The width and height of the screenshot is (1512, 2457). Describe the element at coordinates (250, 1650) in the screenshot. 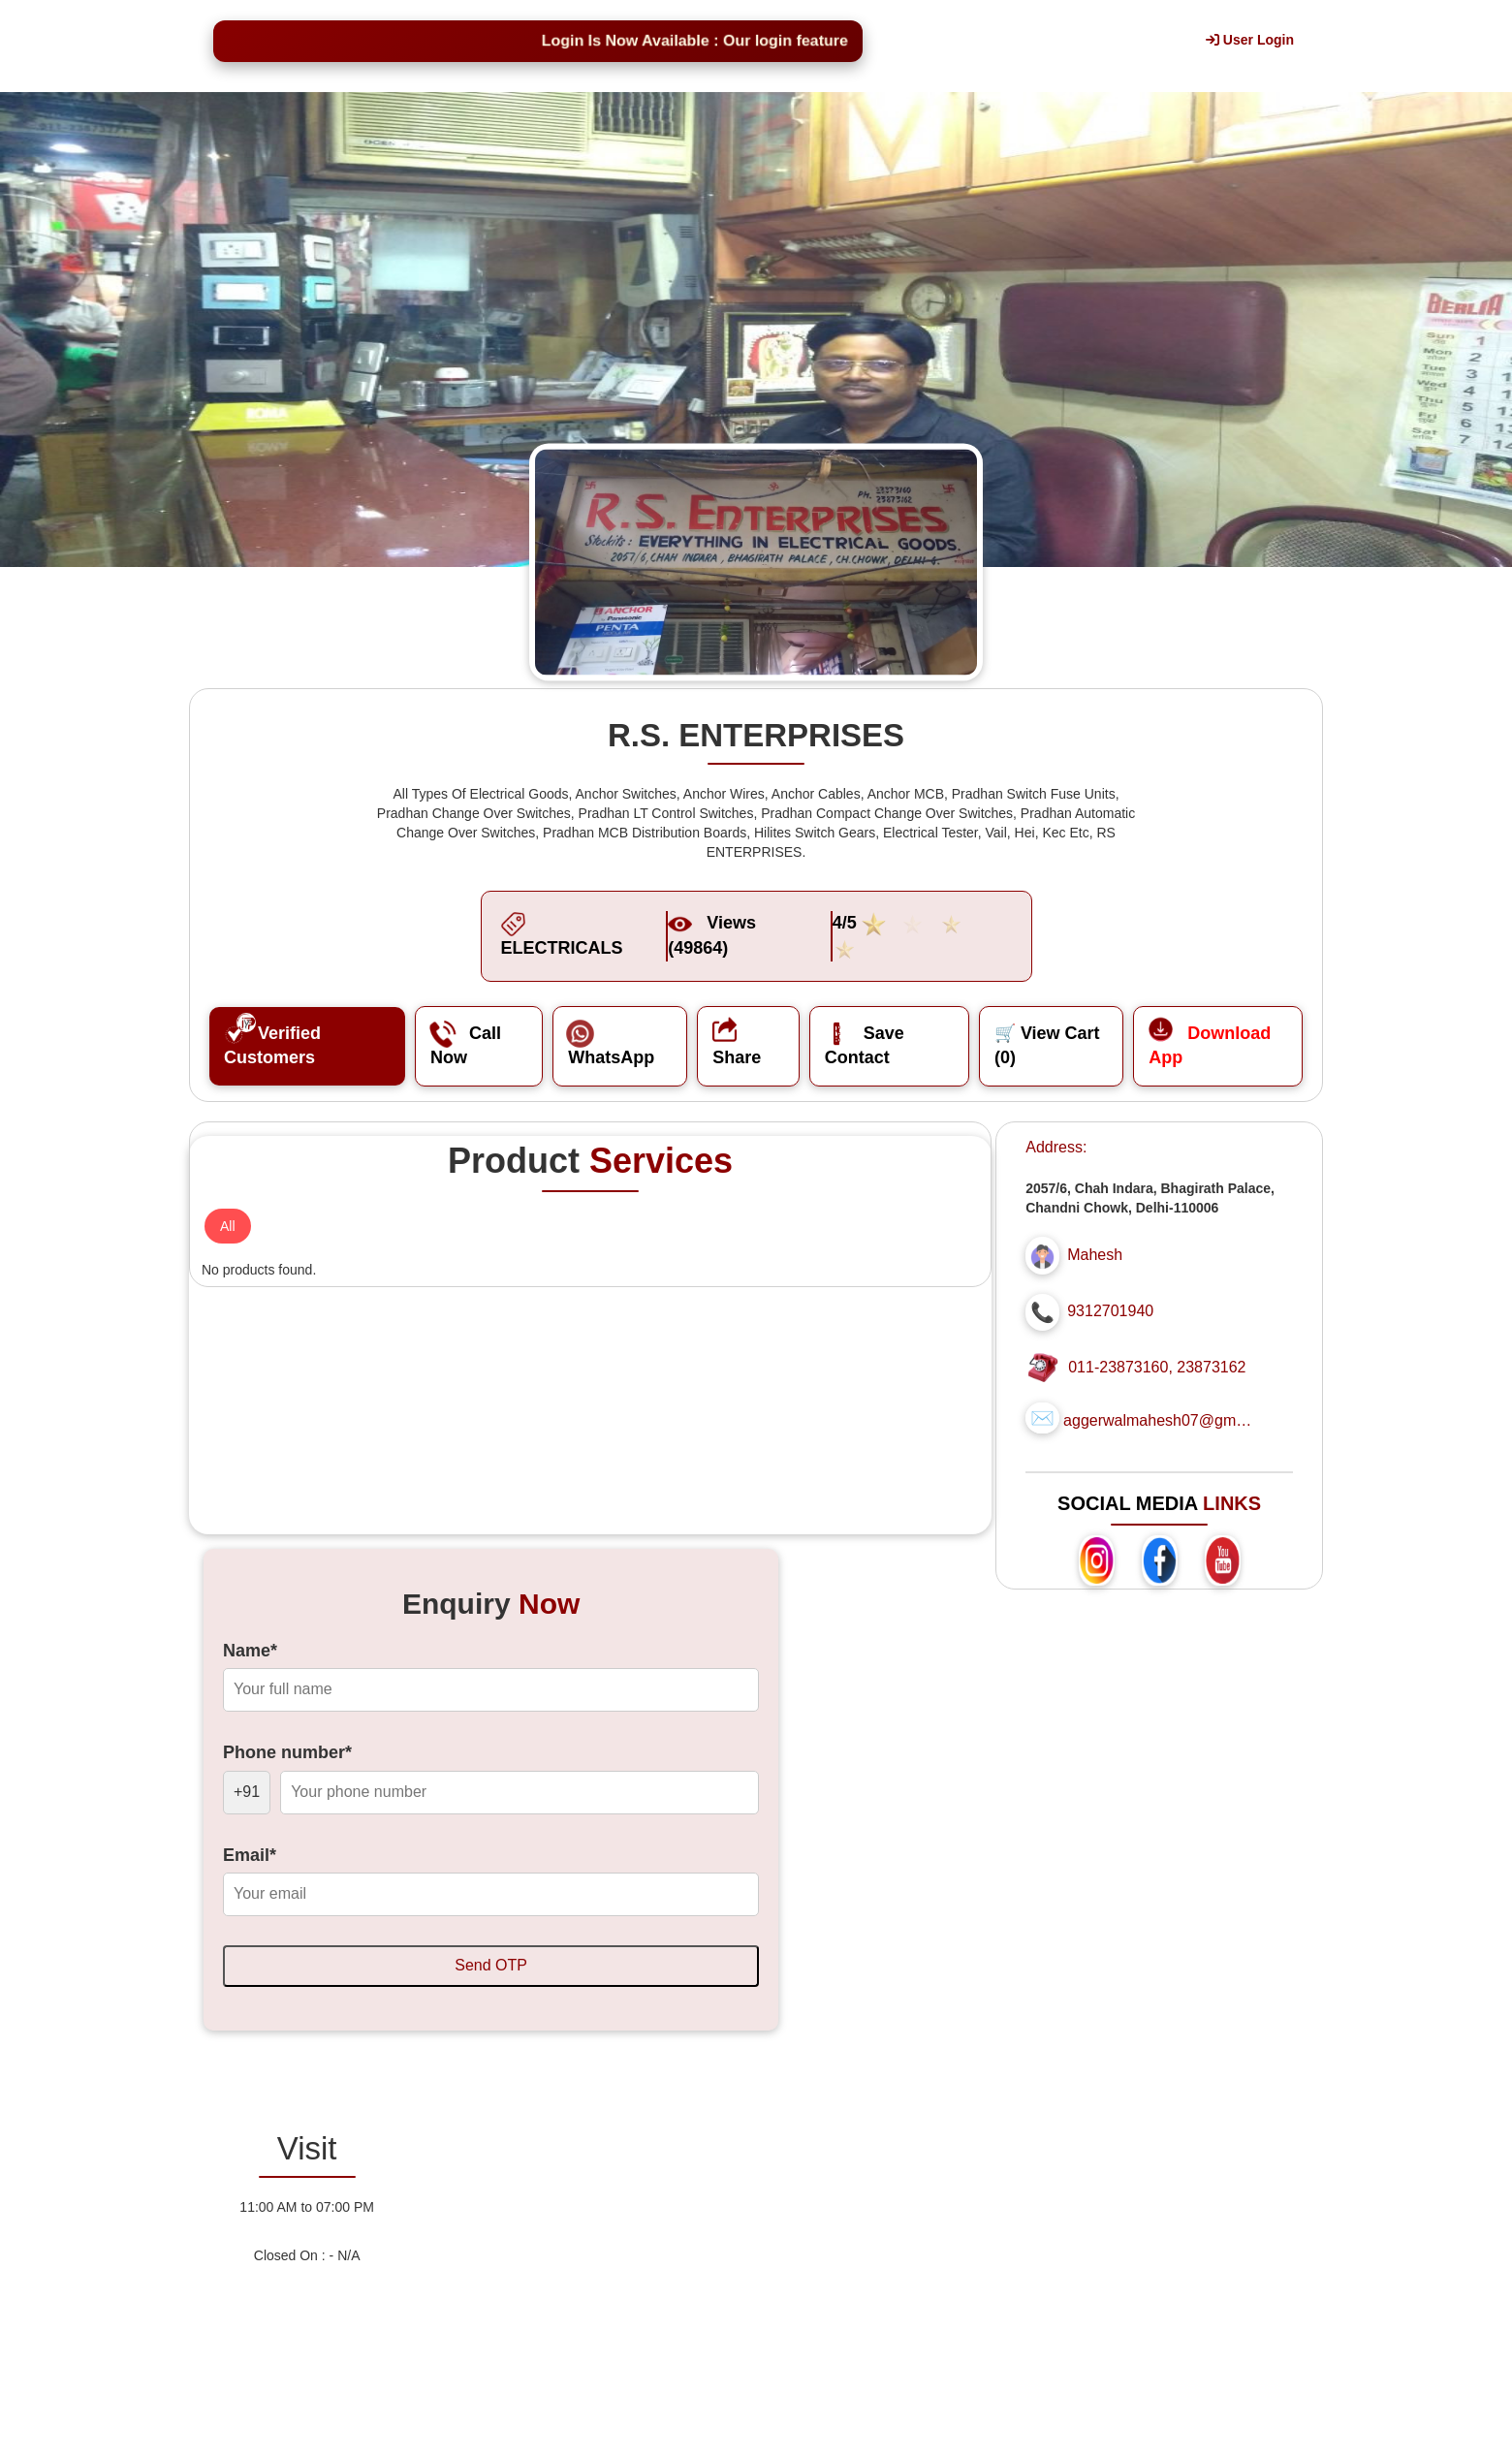

I see `Name*` at that location.